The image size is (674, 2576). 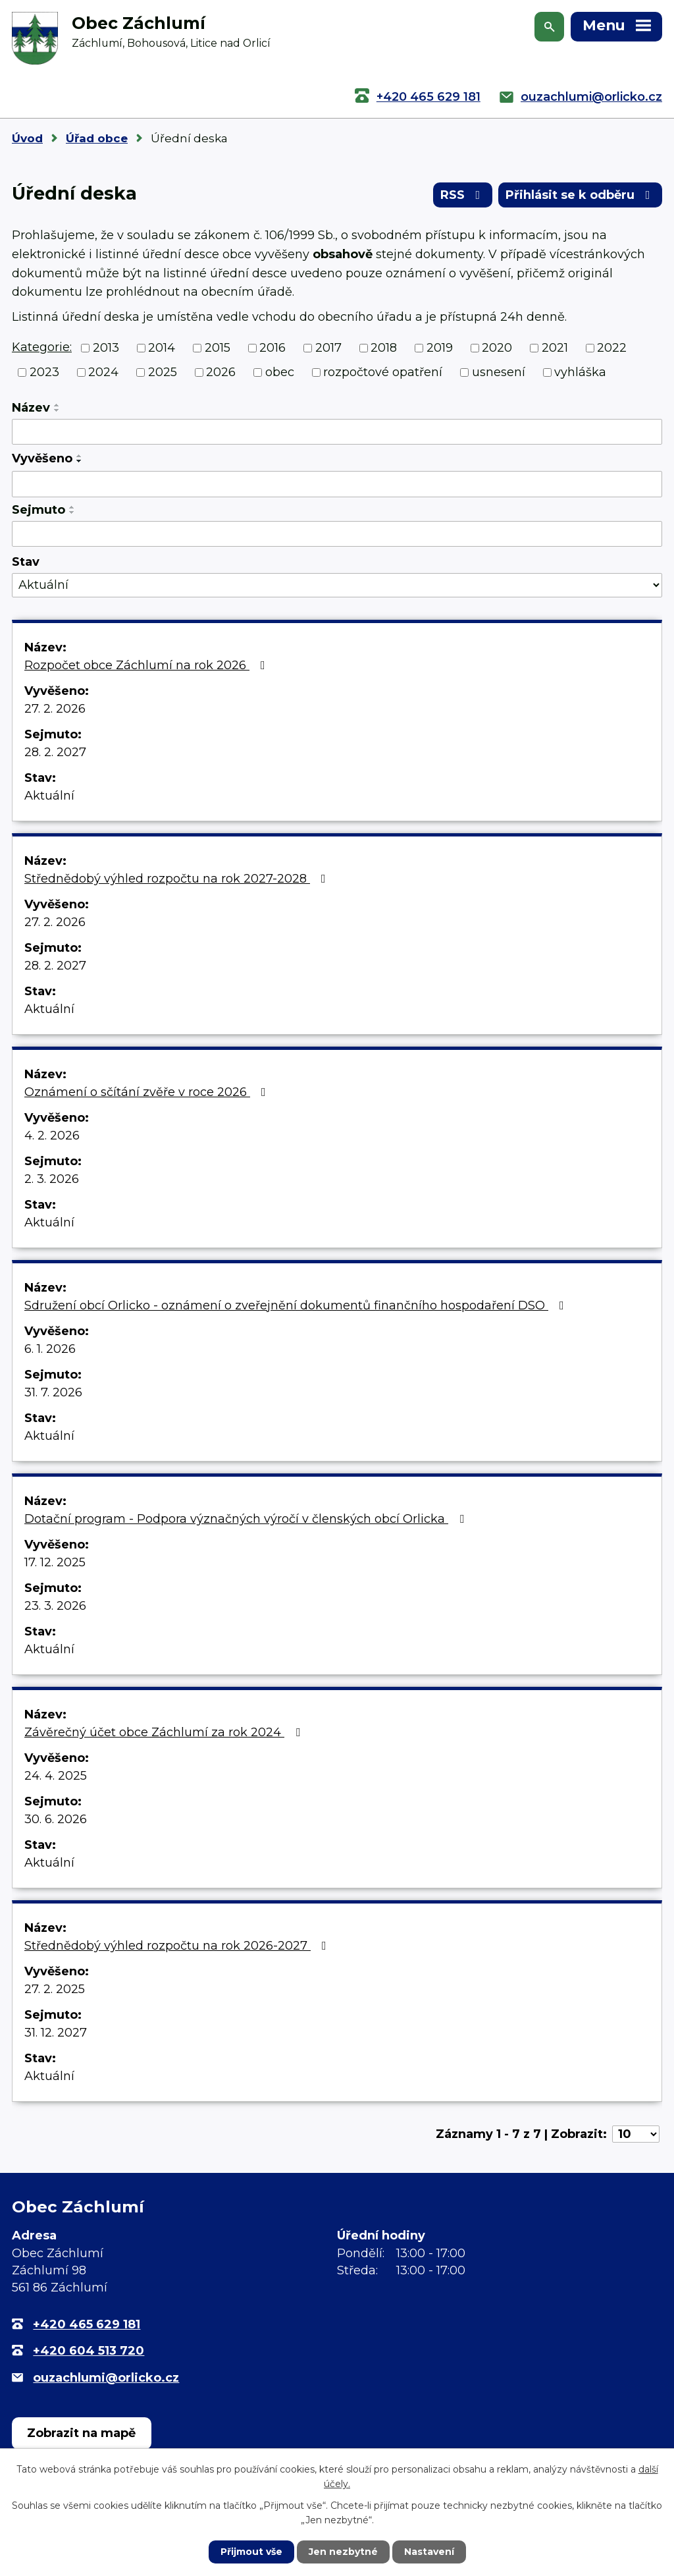 What do you see at coordinates (440, 348) in the screenshot?
I see `2019` at bounding box center [440, 348].